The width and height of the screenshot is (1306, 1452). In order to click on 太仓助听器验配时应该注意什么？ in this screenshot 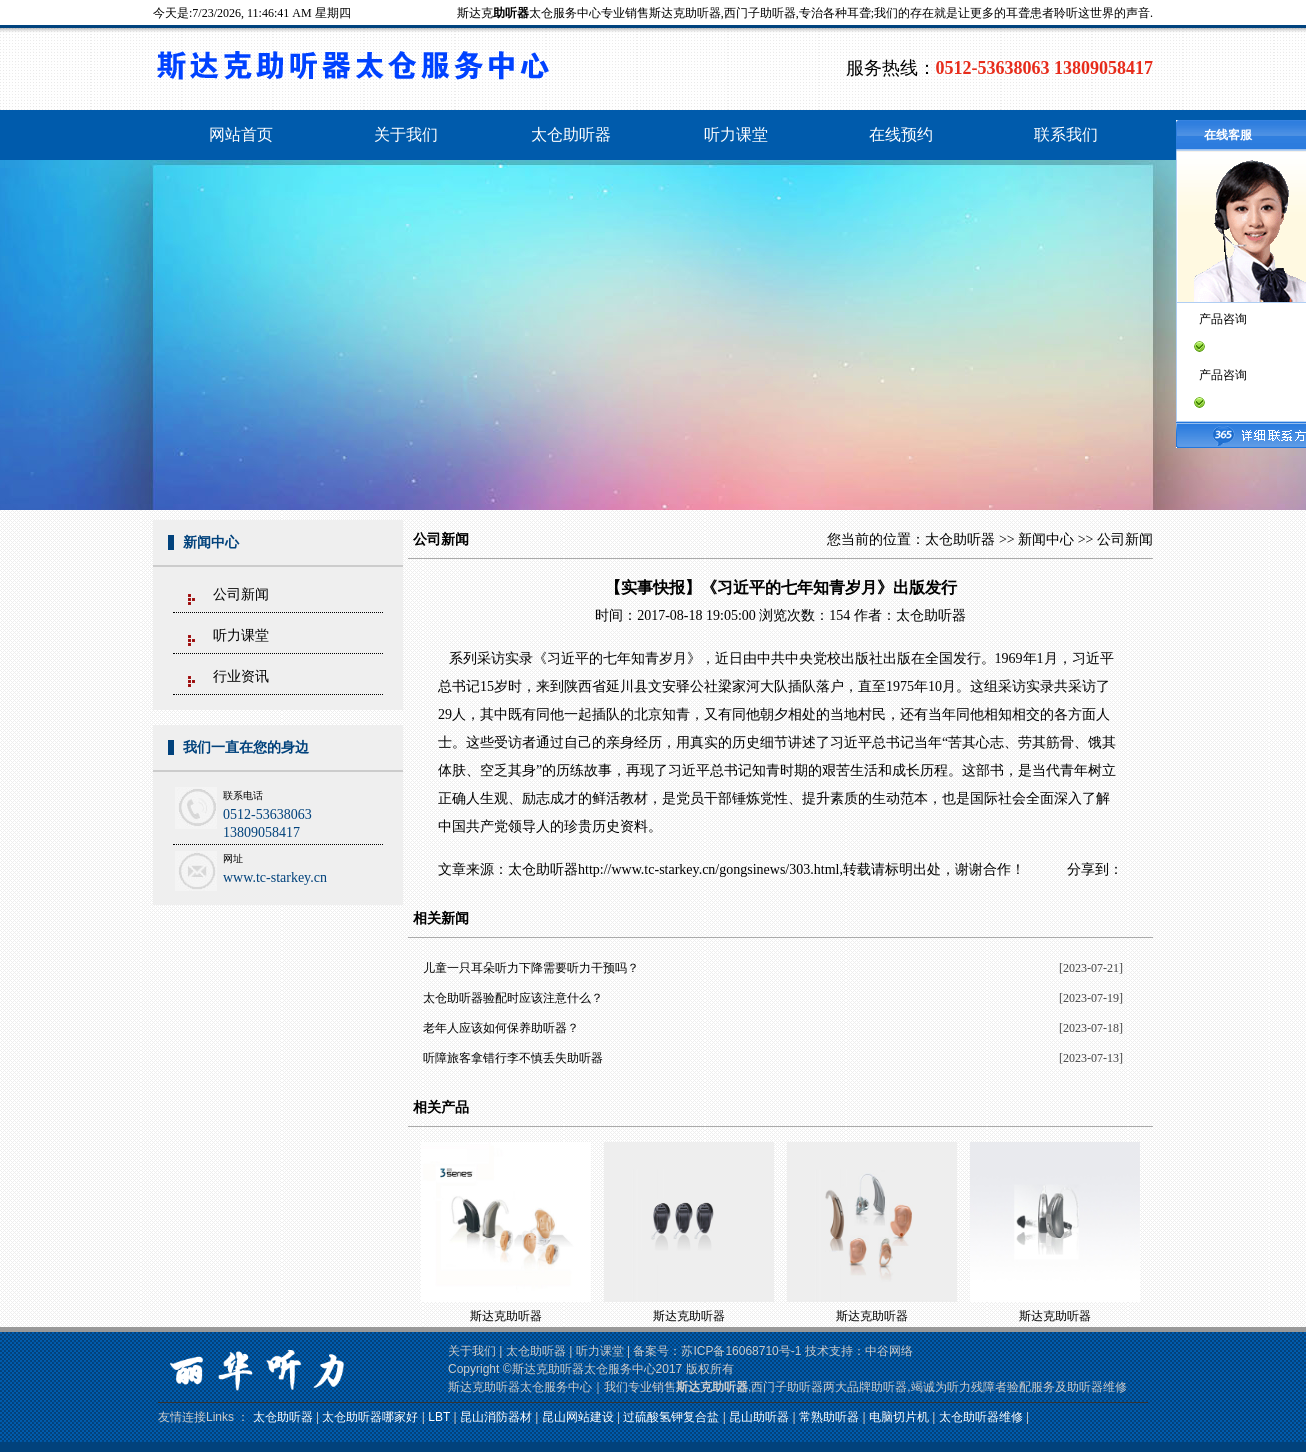, I will do `click(513, 998)`.